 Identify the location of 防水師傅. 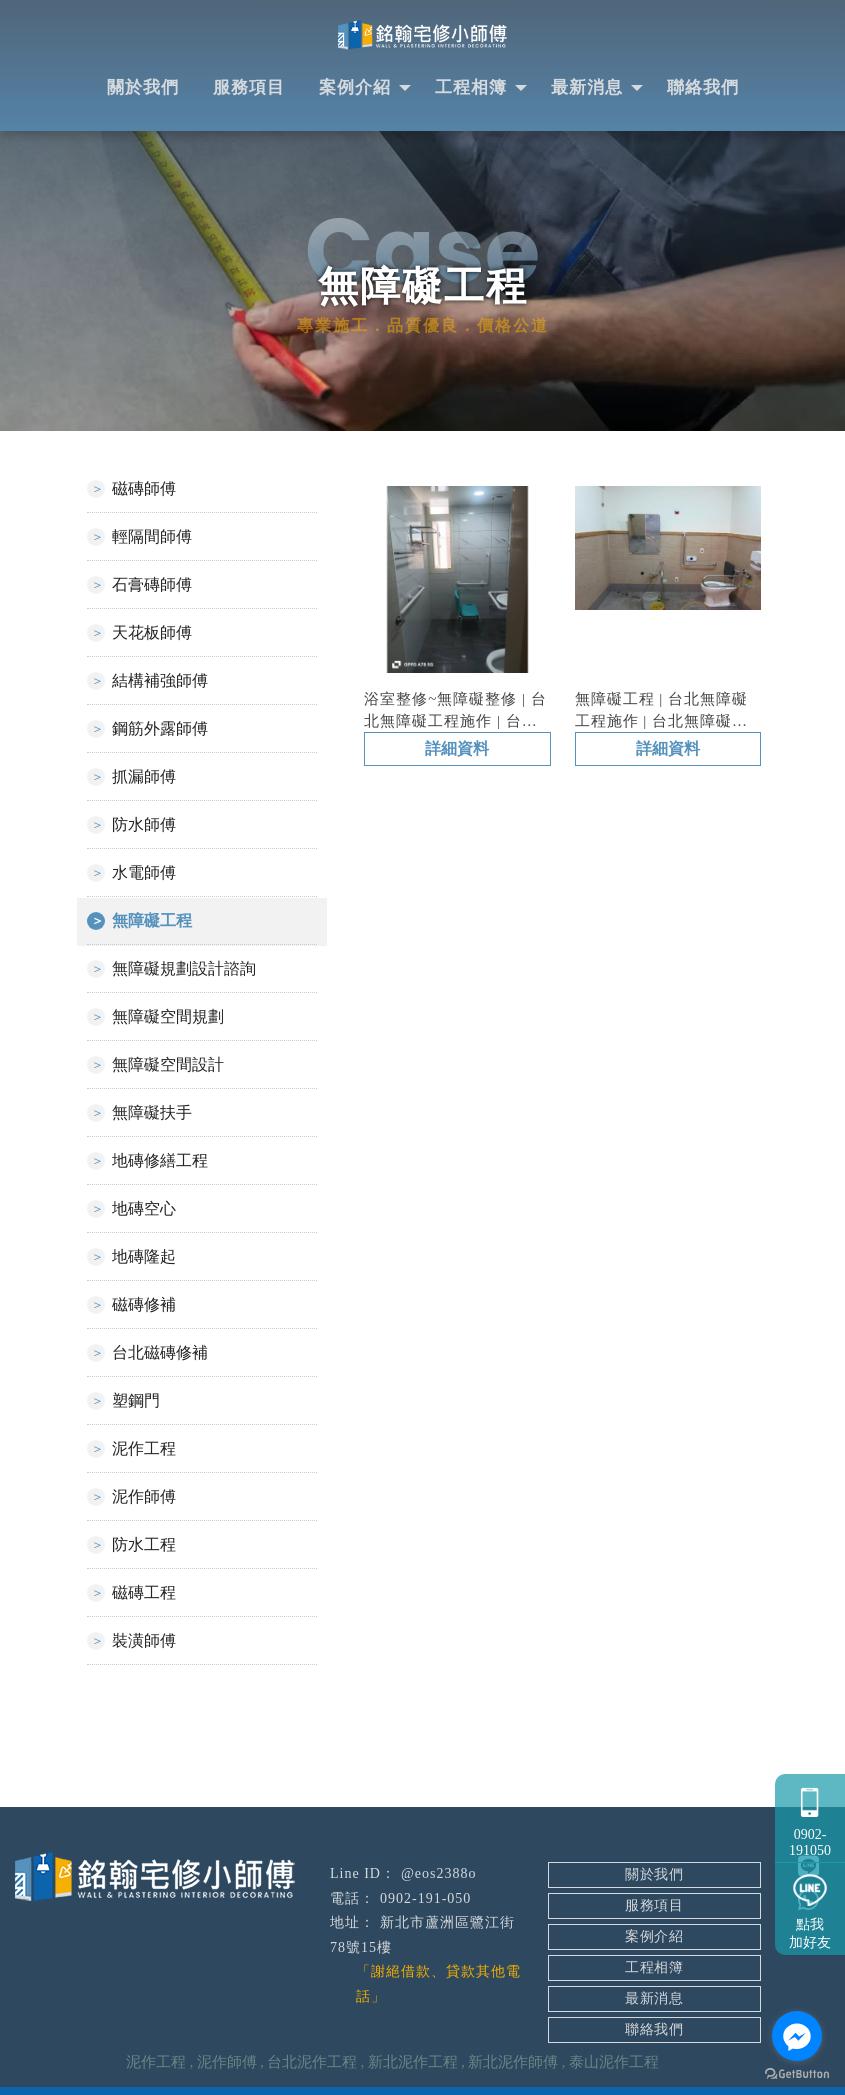
(144, 826).